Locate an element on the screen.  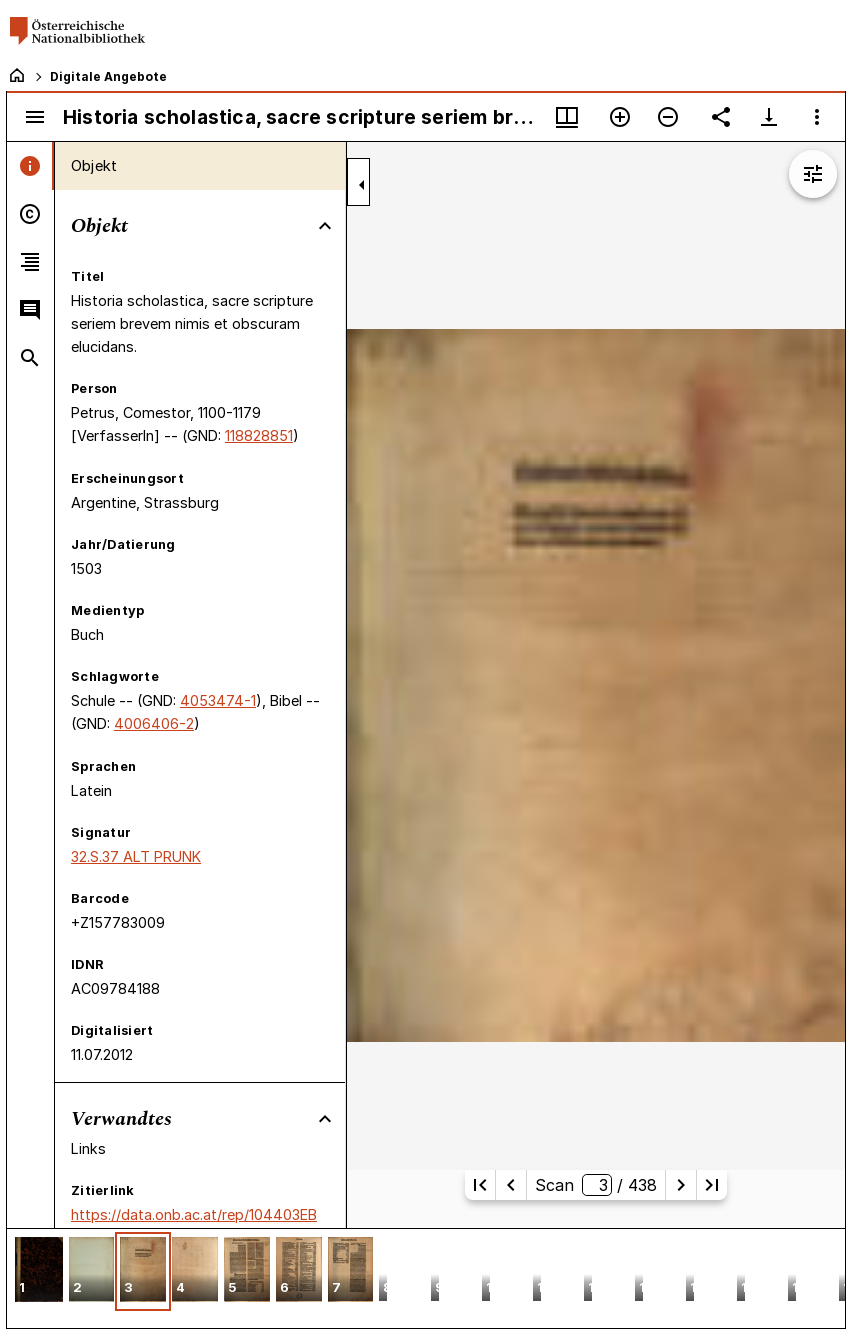
[Seitenleiste umschalten] is located at coordinates (35, 117).